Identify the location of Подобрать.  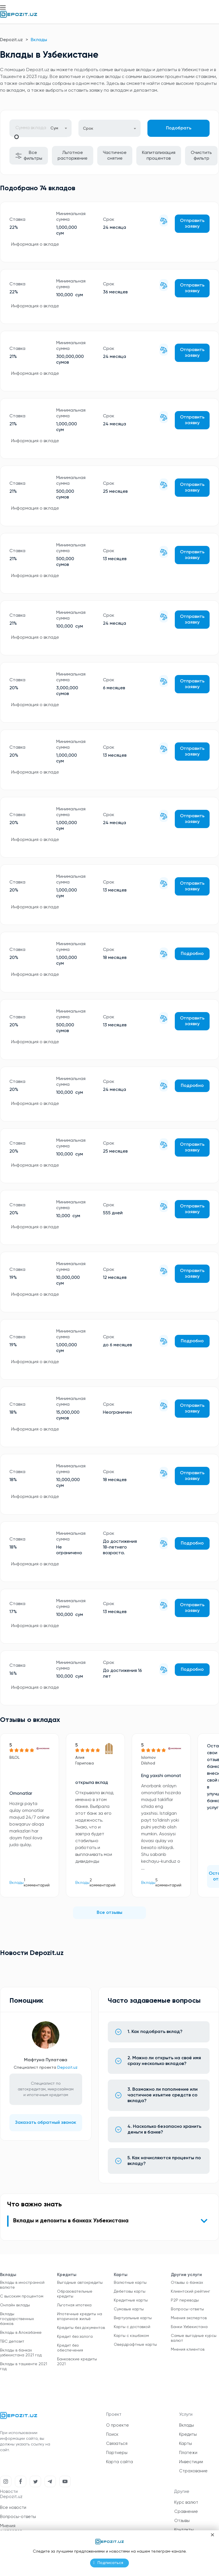
(178, 128).